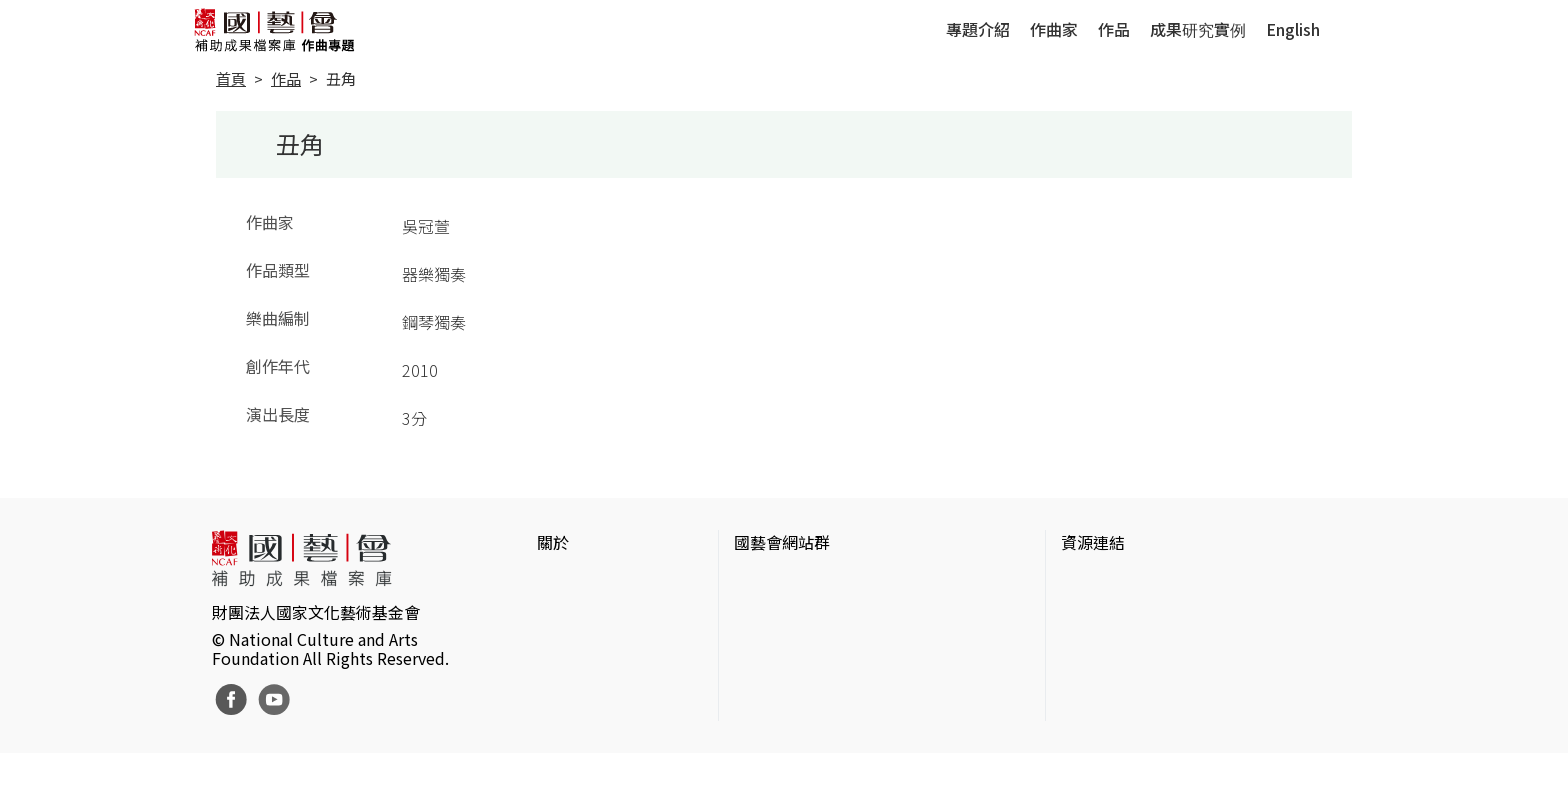  What do you see at coordinates (1093, 542) in the screenshot?
I see `資源連結 [button]` at bounding box center [1093, 542].